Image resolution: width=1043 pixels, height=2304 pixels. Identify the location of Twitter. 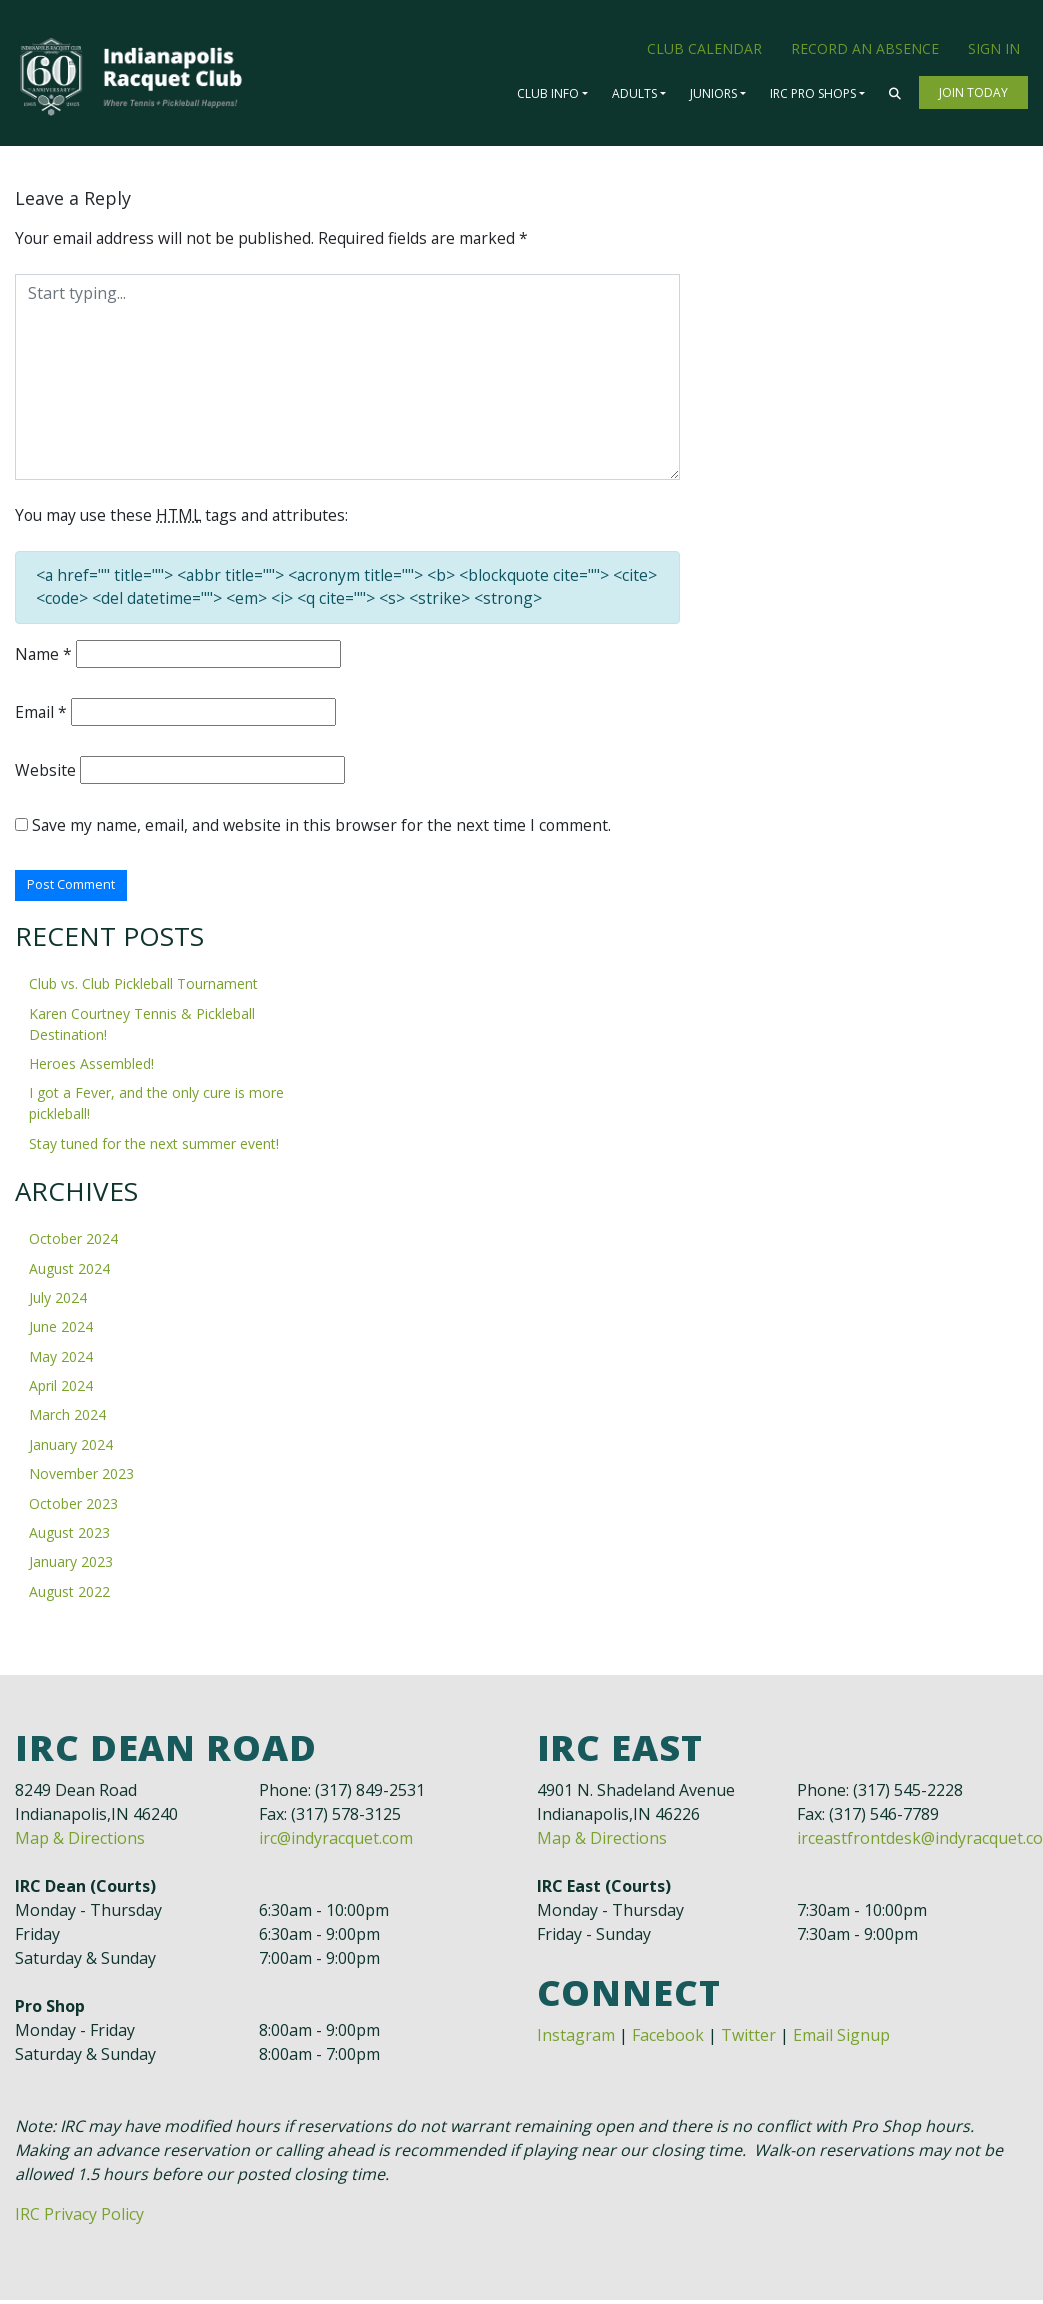
(748, 2039).